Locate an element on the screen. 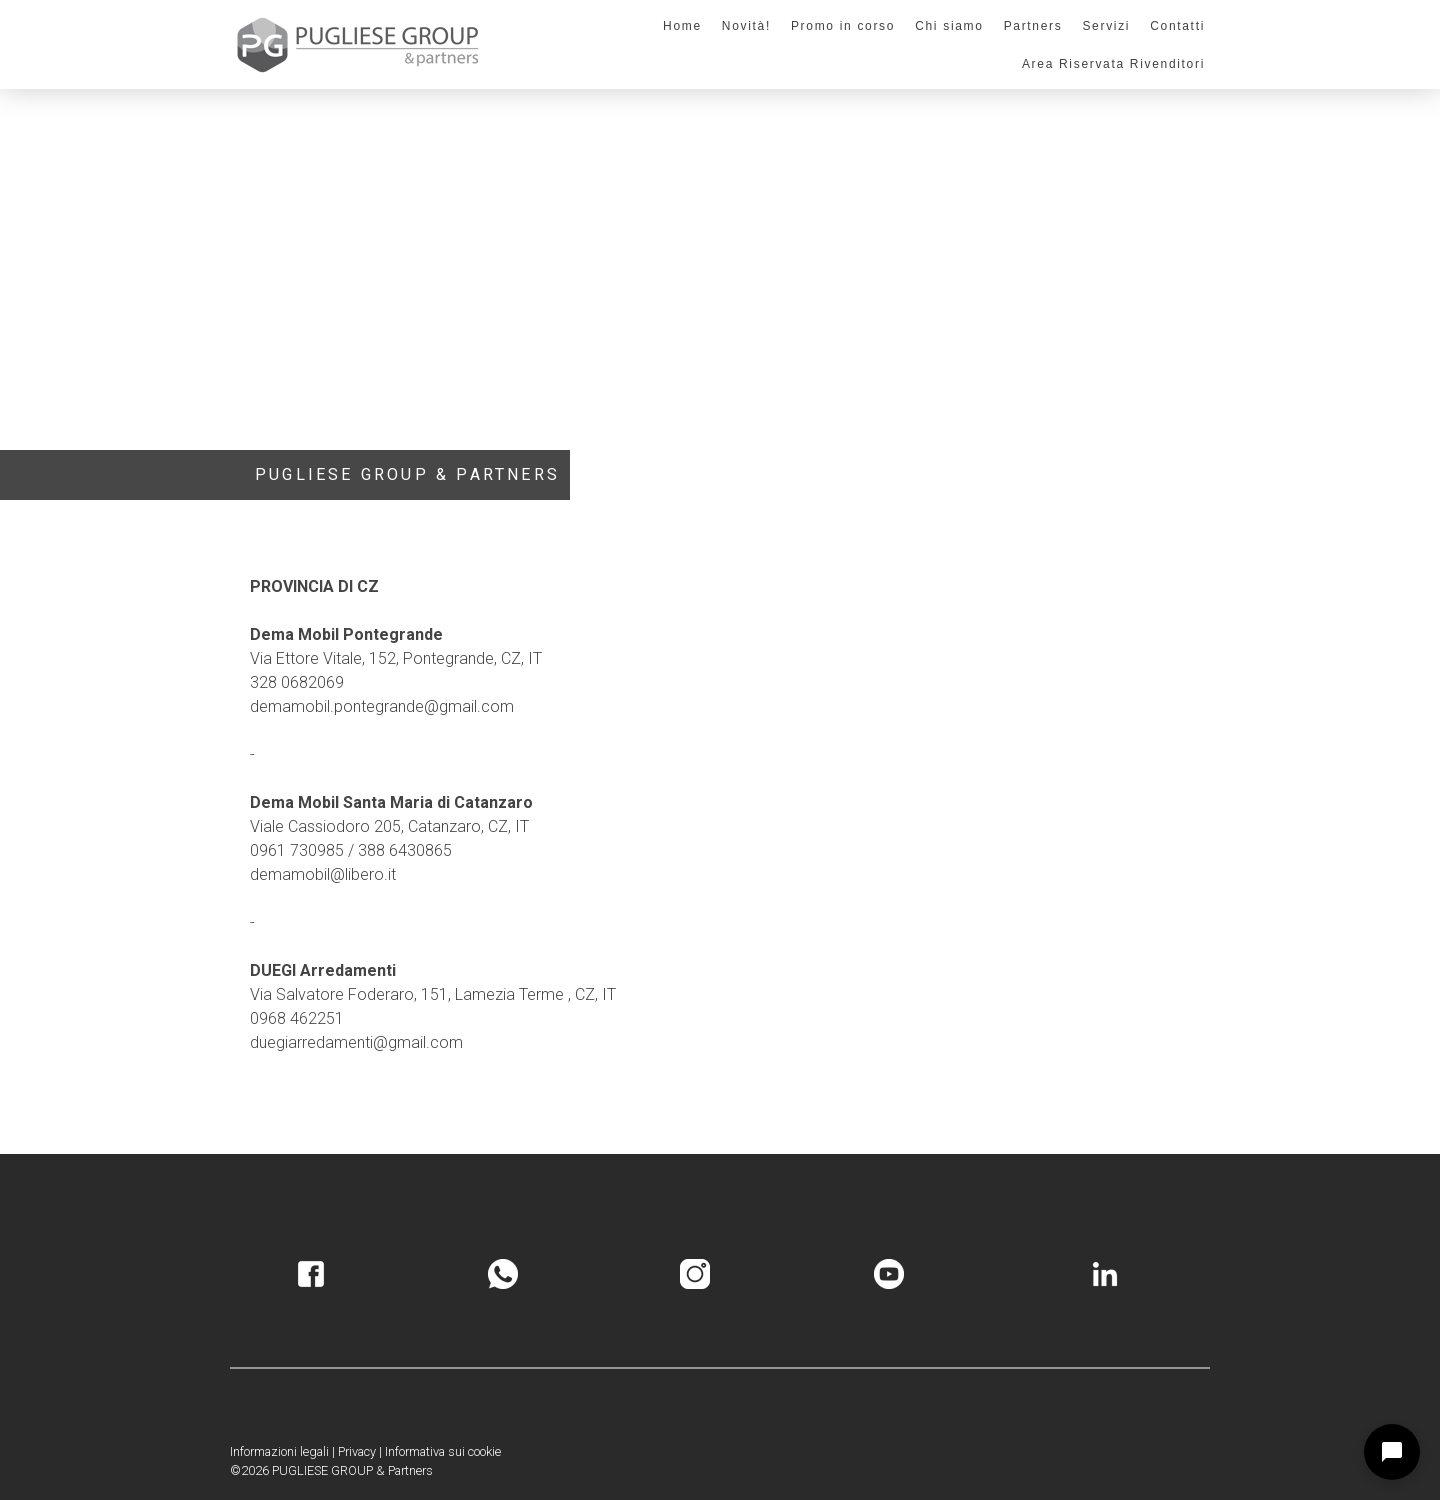 The height and width of the screenshot is (1500, 1440). Informazioni legali is located at coordinates (279, 1451).